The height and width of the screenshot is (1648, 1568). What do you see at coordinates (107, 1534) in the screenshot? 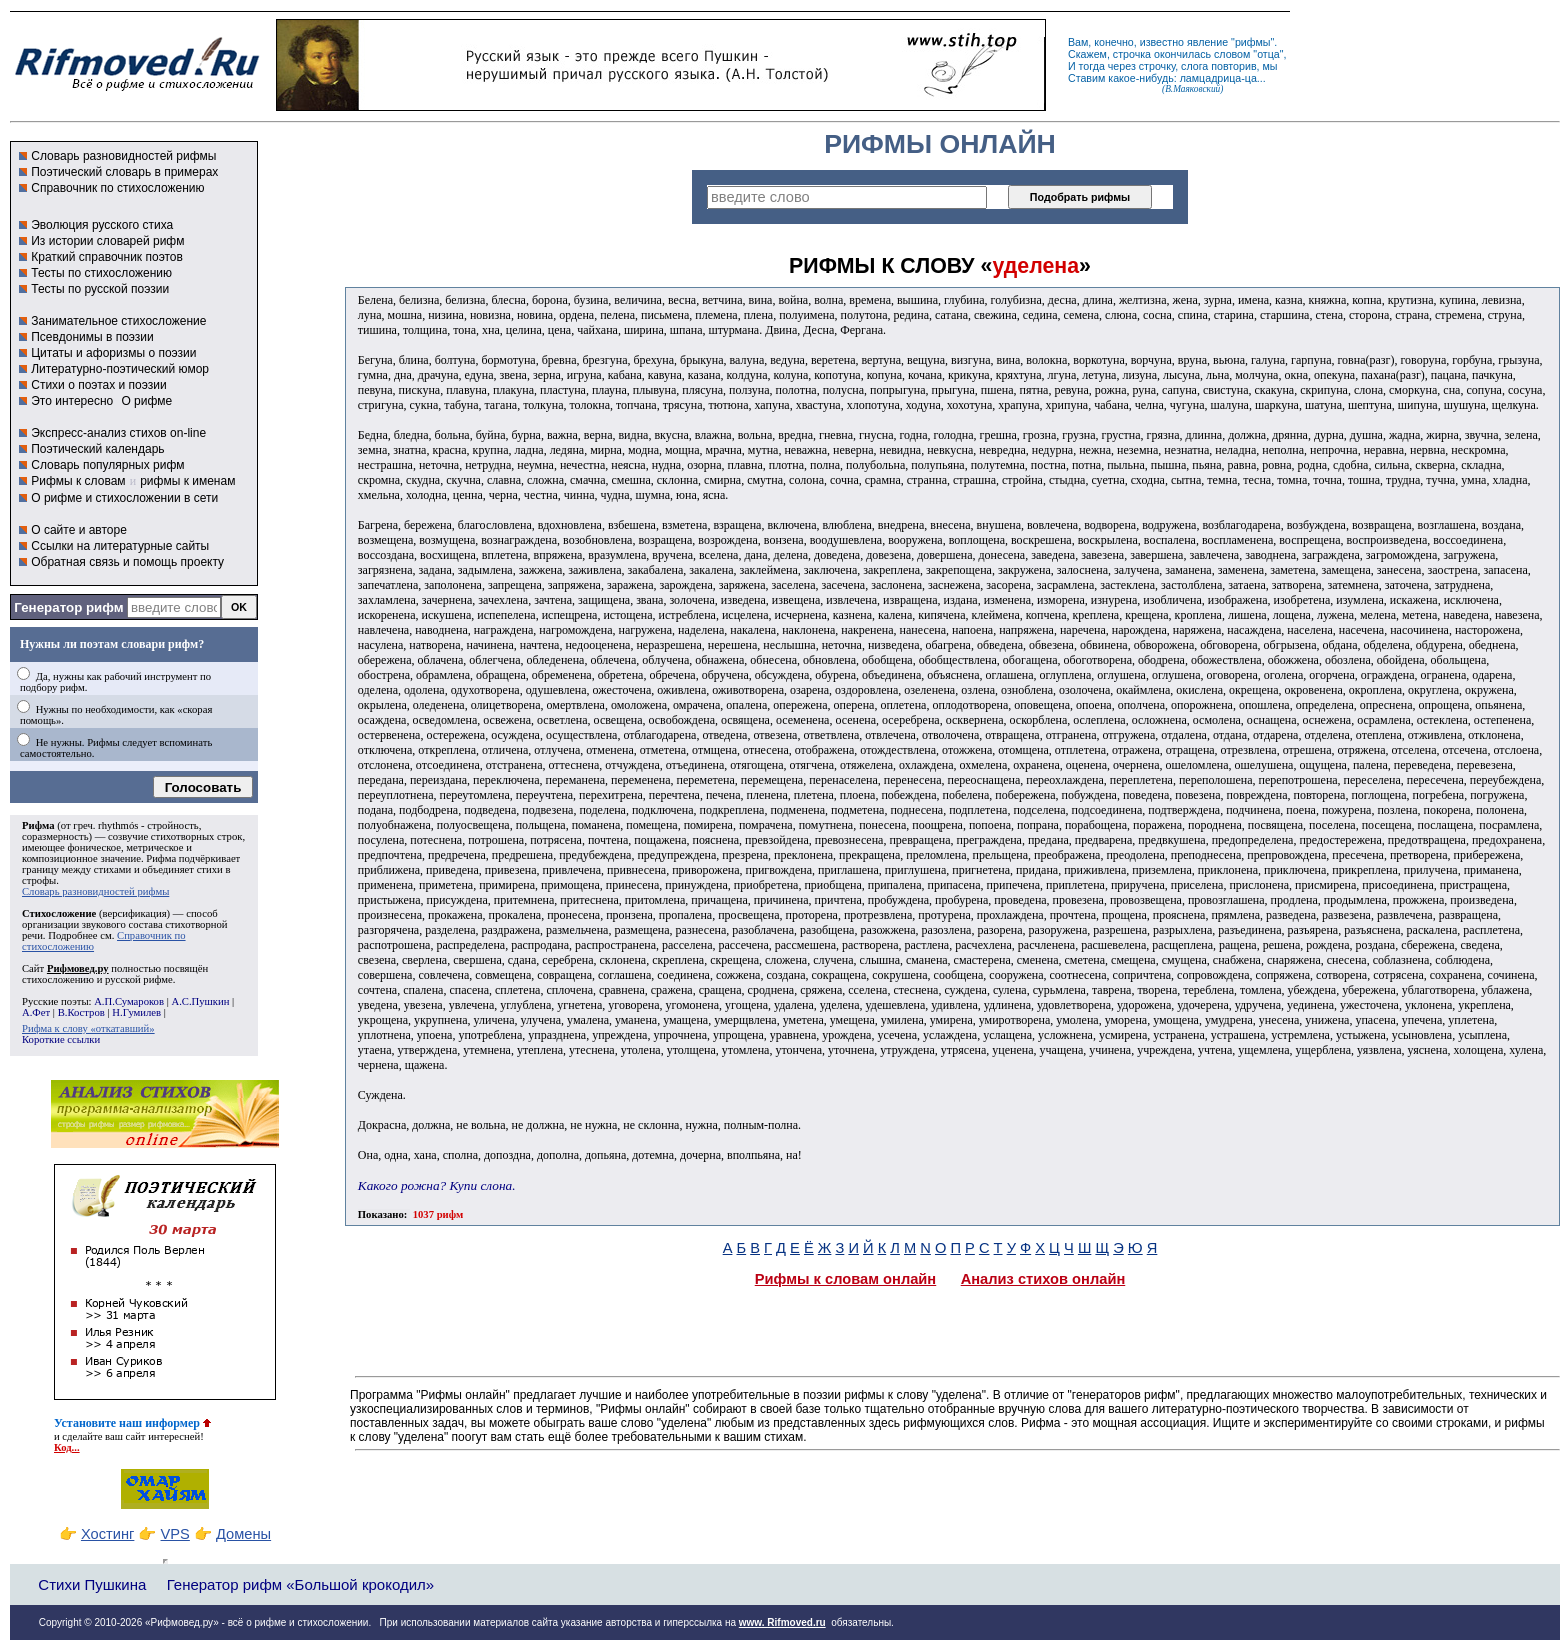
I see `Хостинг` at bounding box center [107, 1534].